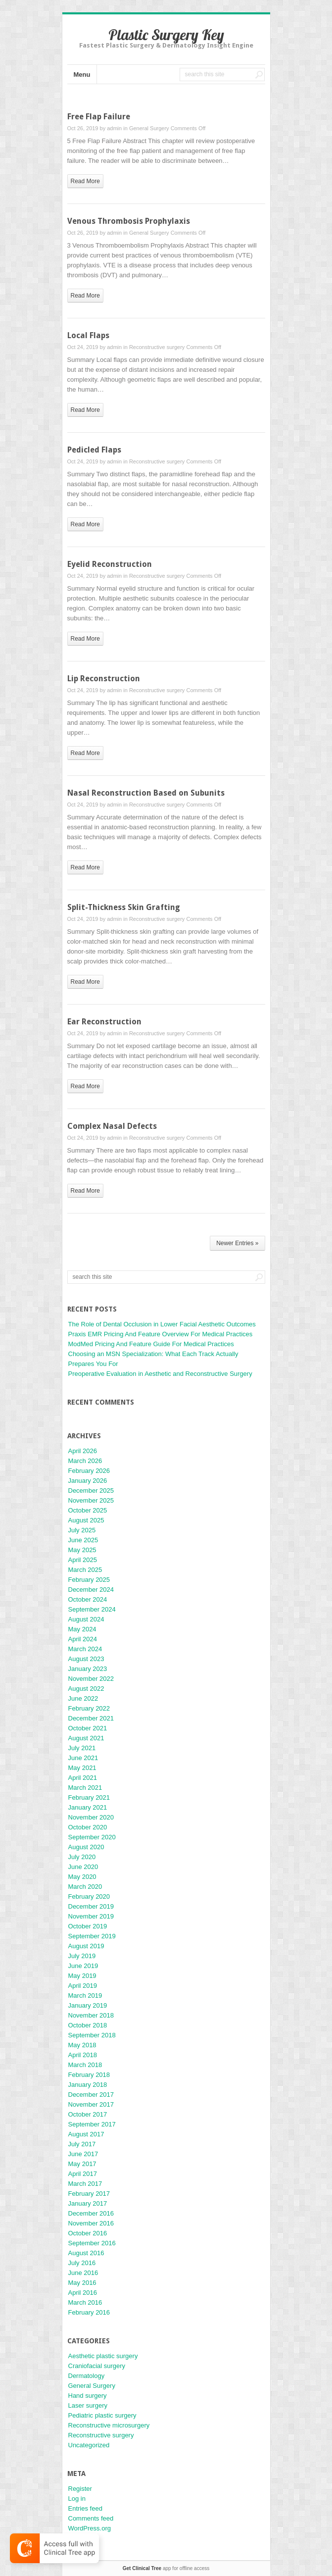  I want to click on March 2018, so click(85, 2065).